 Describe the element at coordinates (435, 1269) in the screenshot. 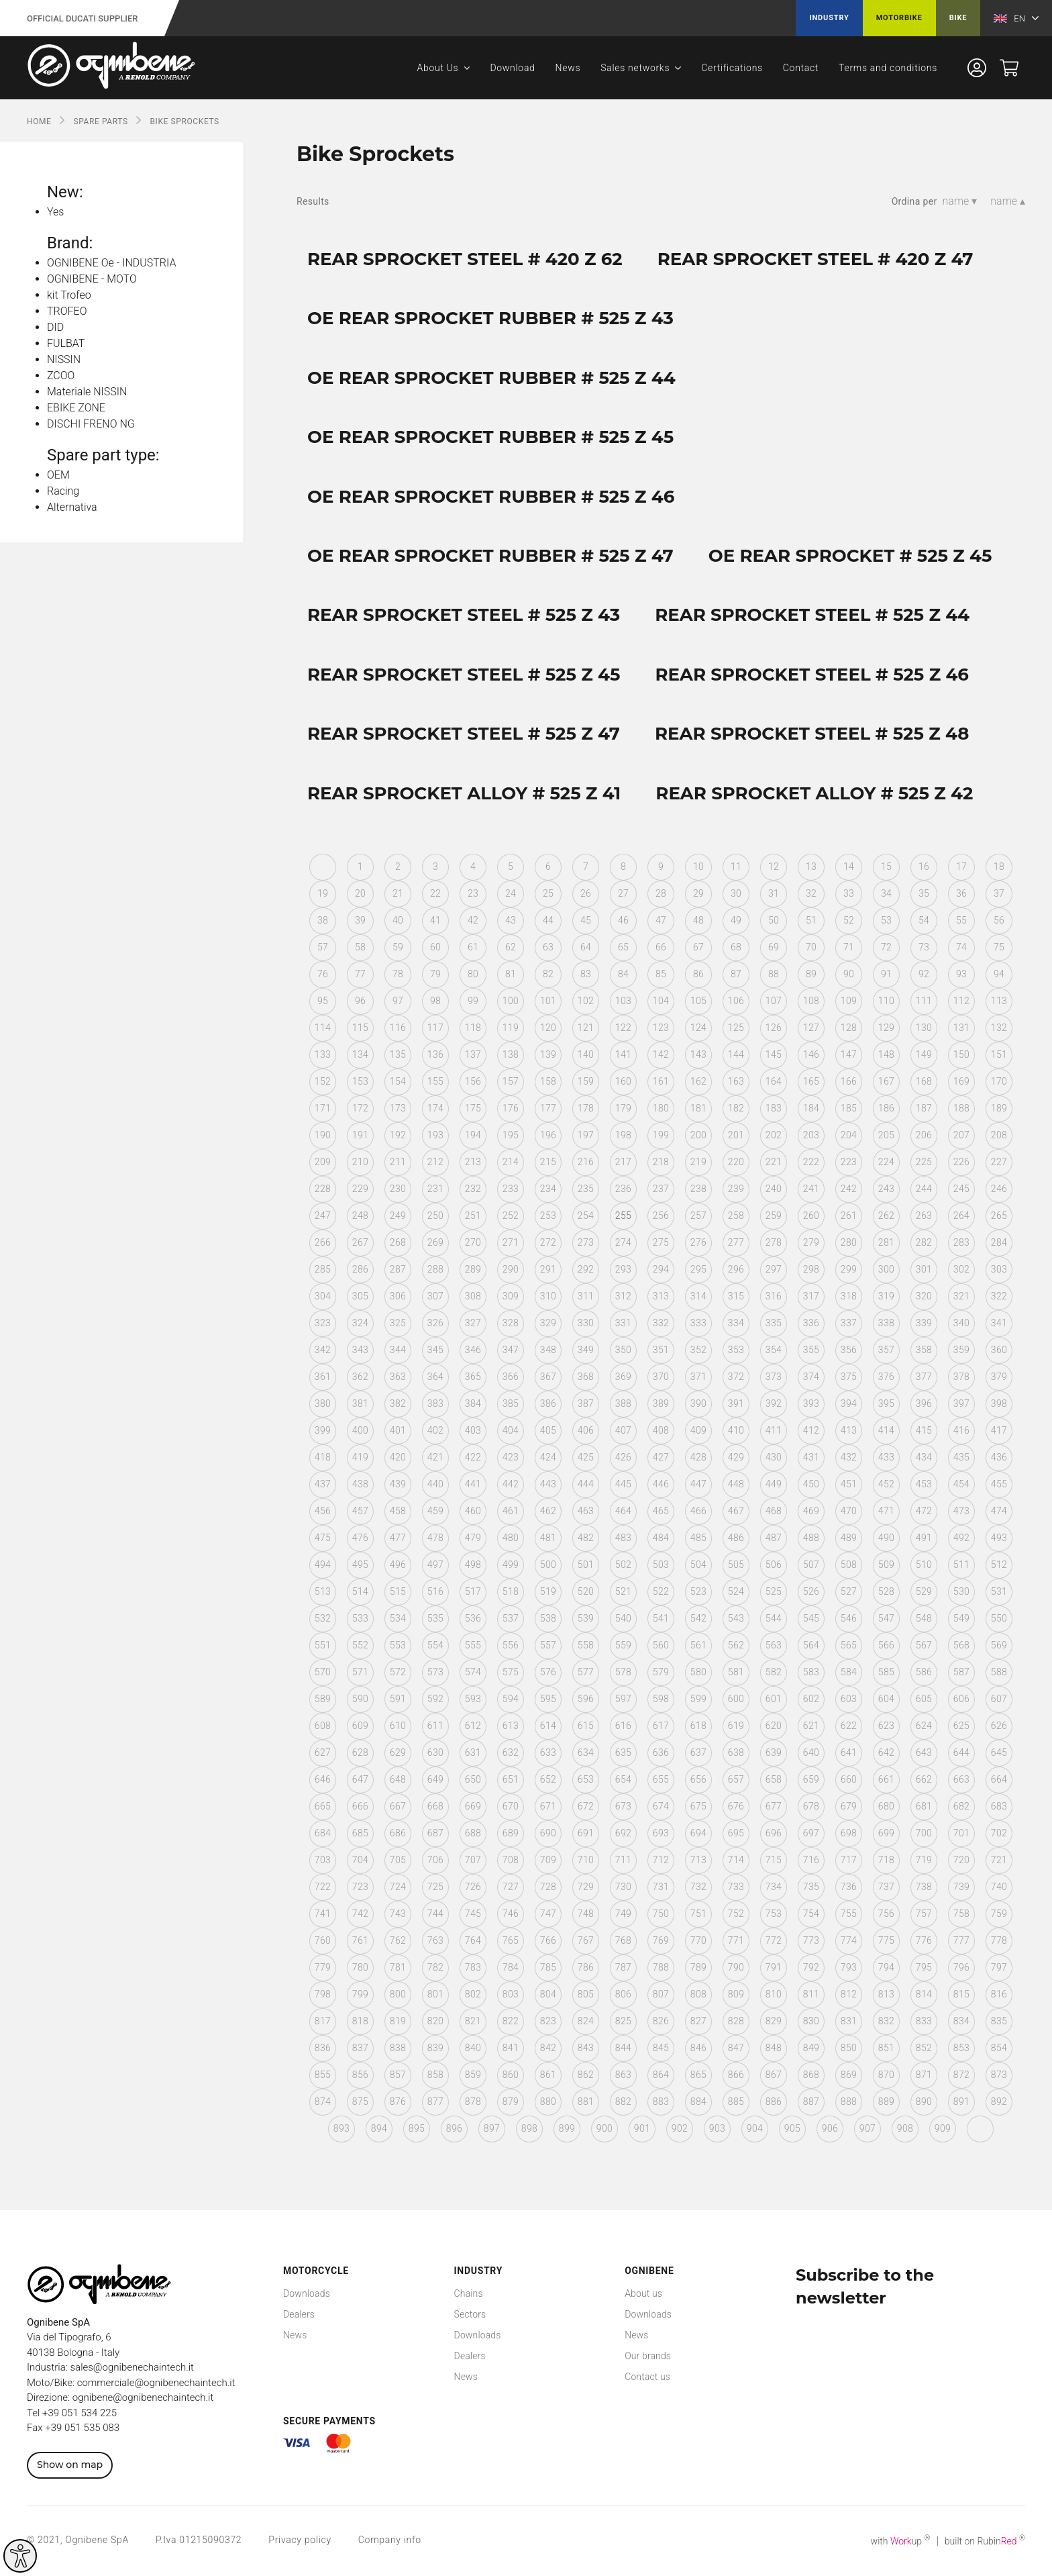

I see `288` at that location.